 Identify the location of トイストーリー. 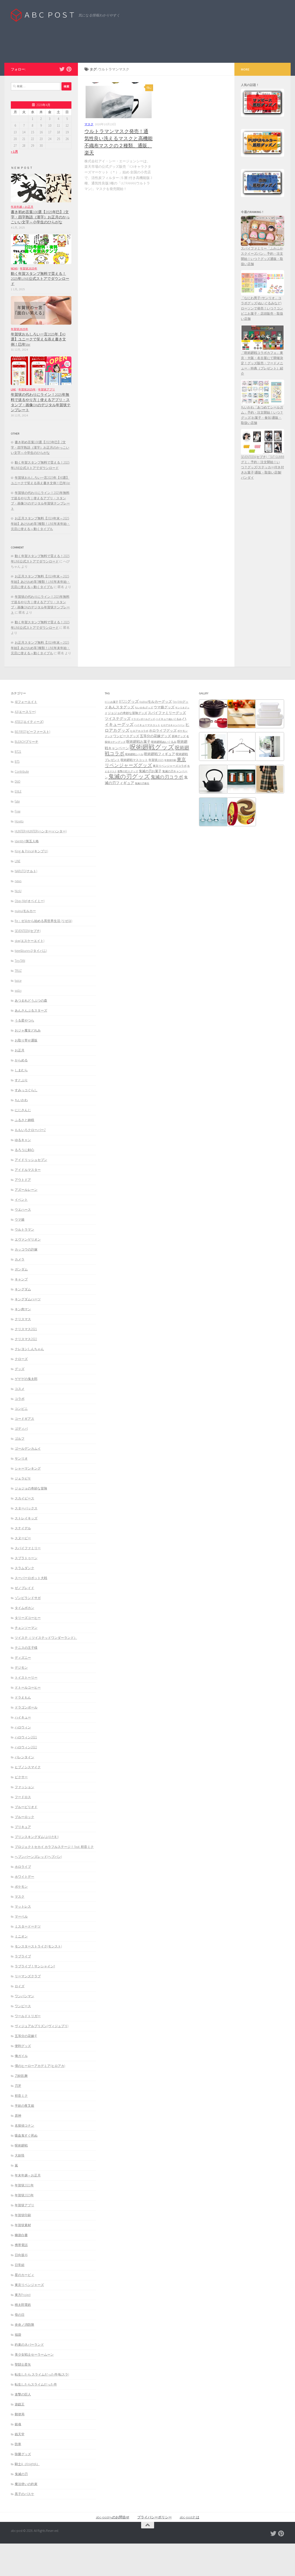
(26, 1710).